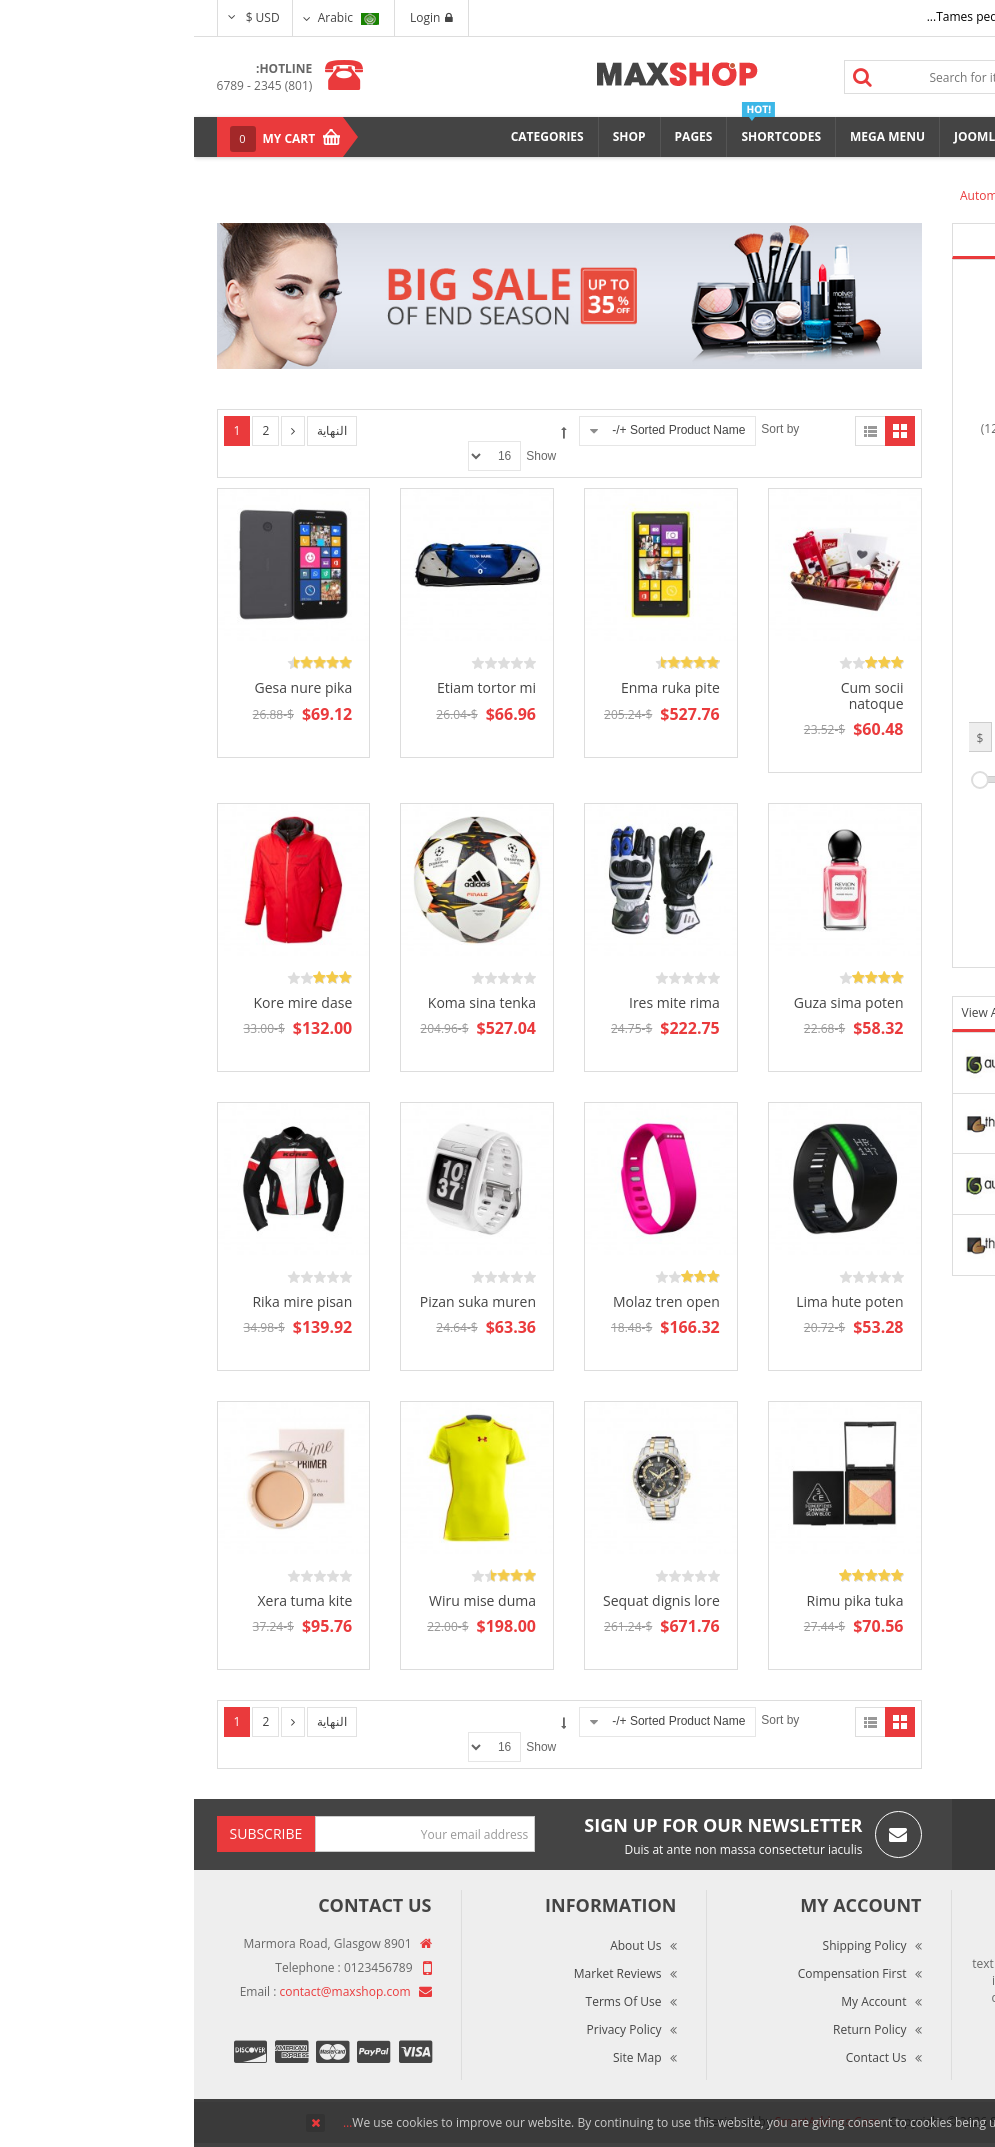 The height and width of the screenshot is (2147, 995). I want to click on About Us, so click(441, 1945).